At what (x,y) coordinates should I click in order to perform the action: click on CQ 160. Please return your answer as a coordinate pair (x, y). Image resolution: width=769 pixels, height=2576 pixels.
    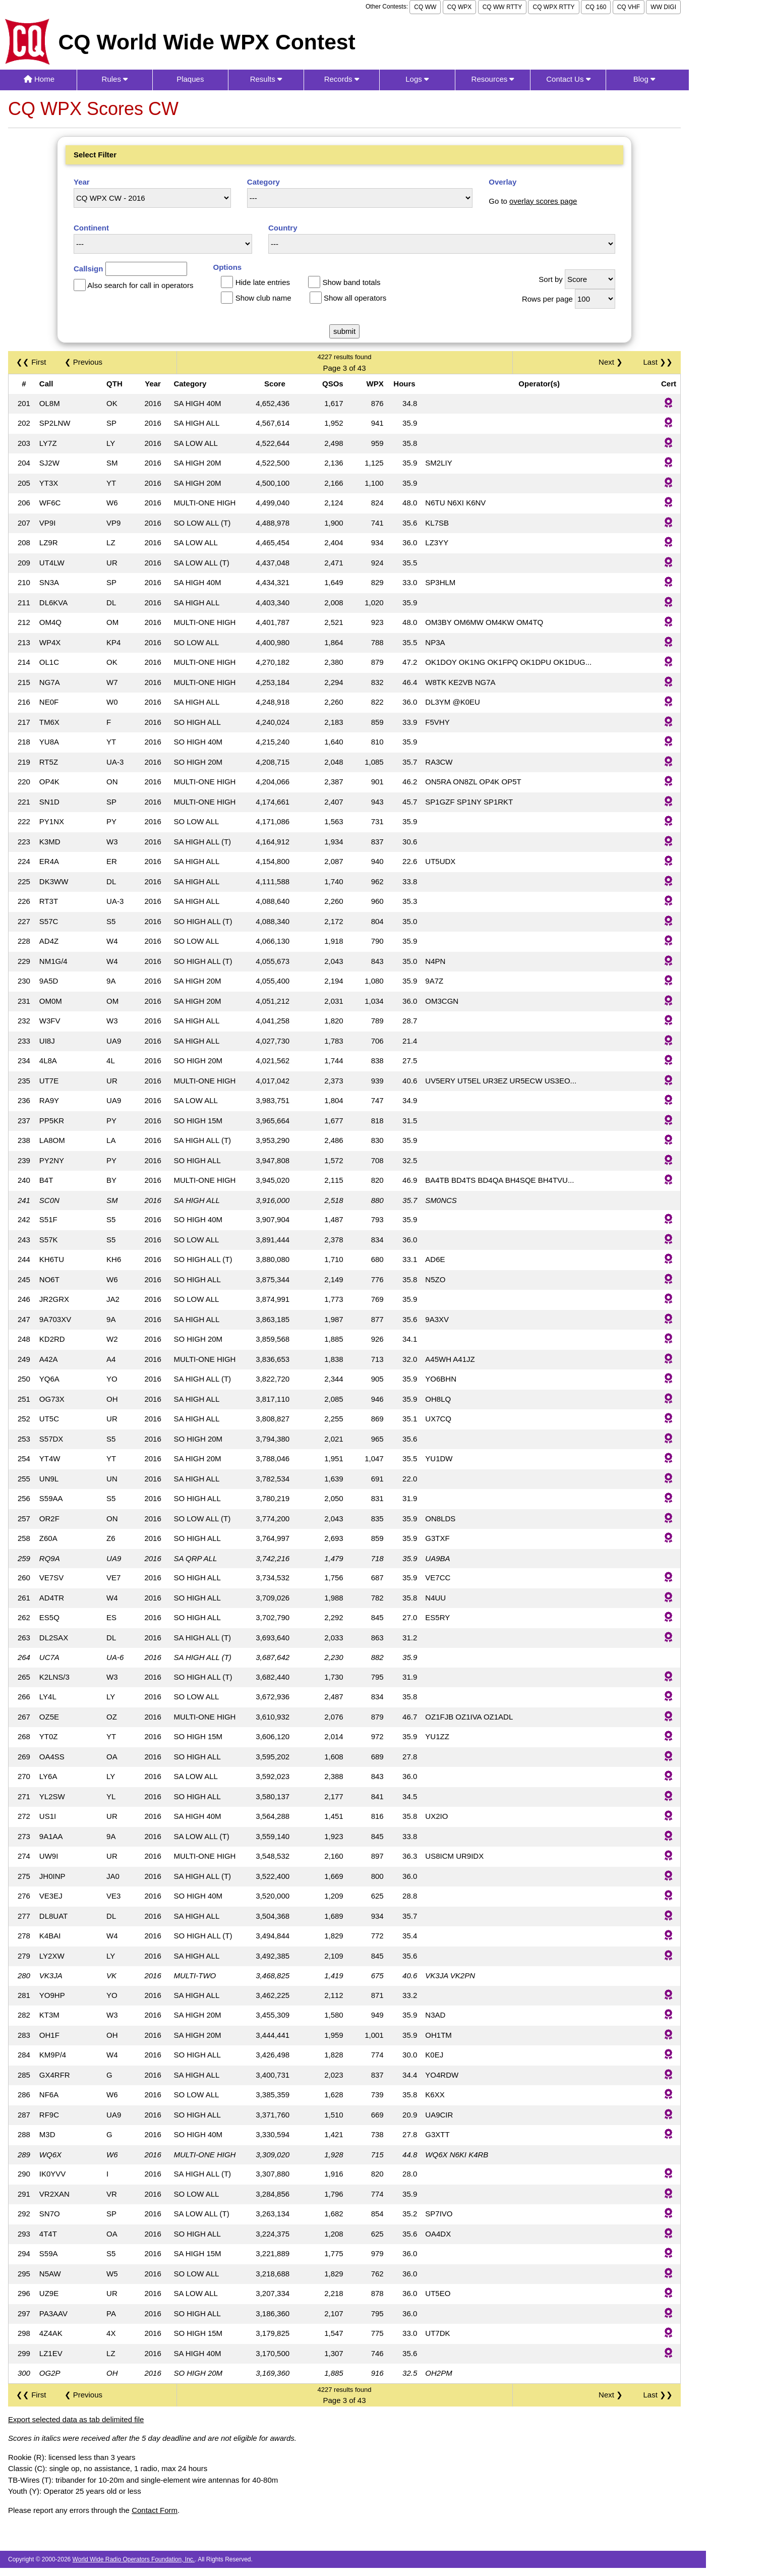
    Looking at the image, I should click on (595, 7).